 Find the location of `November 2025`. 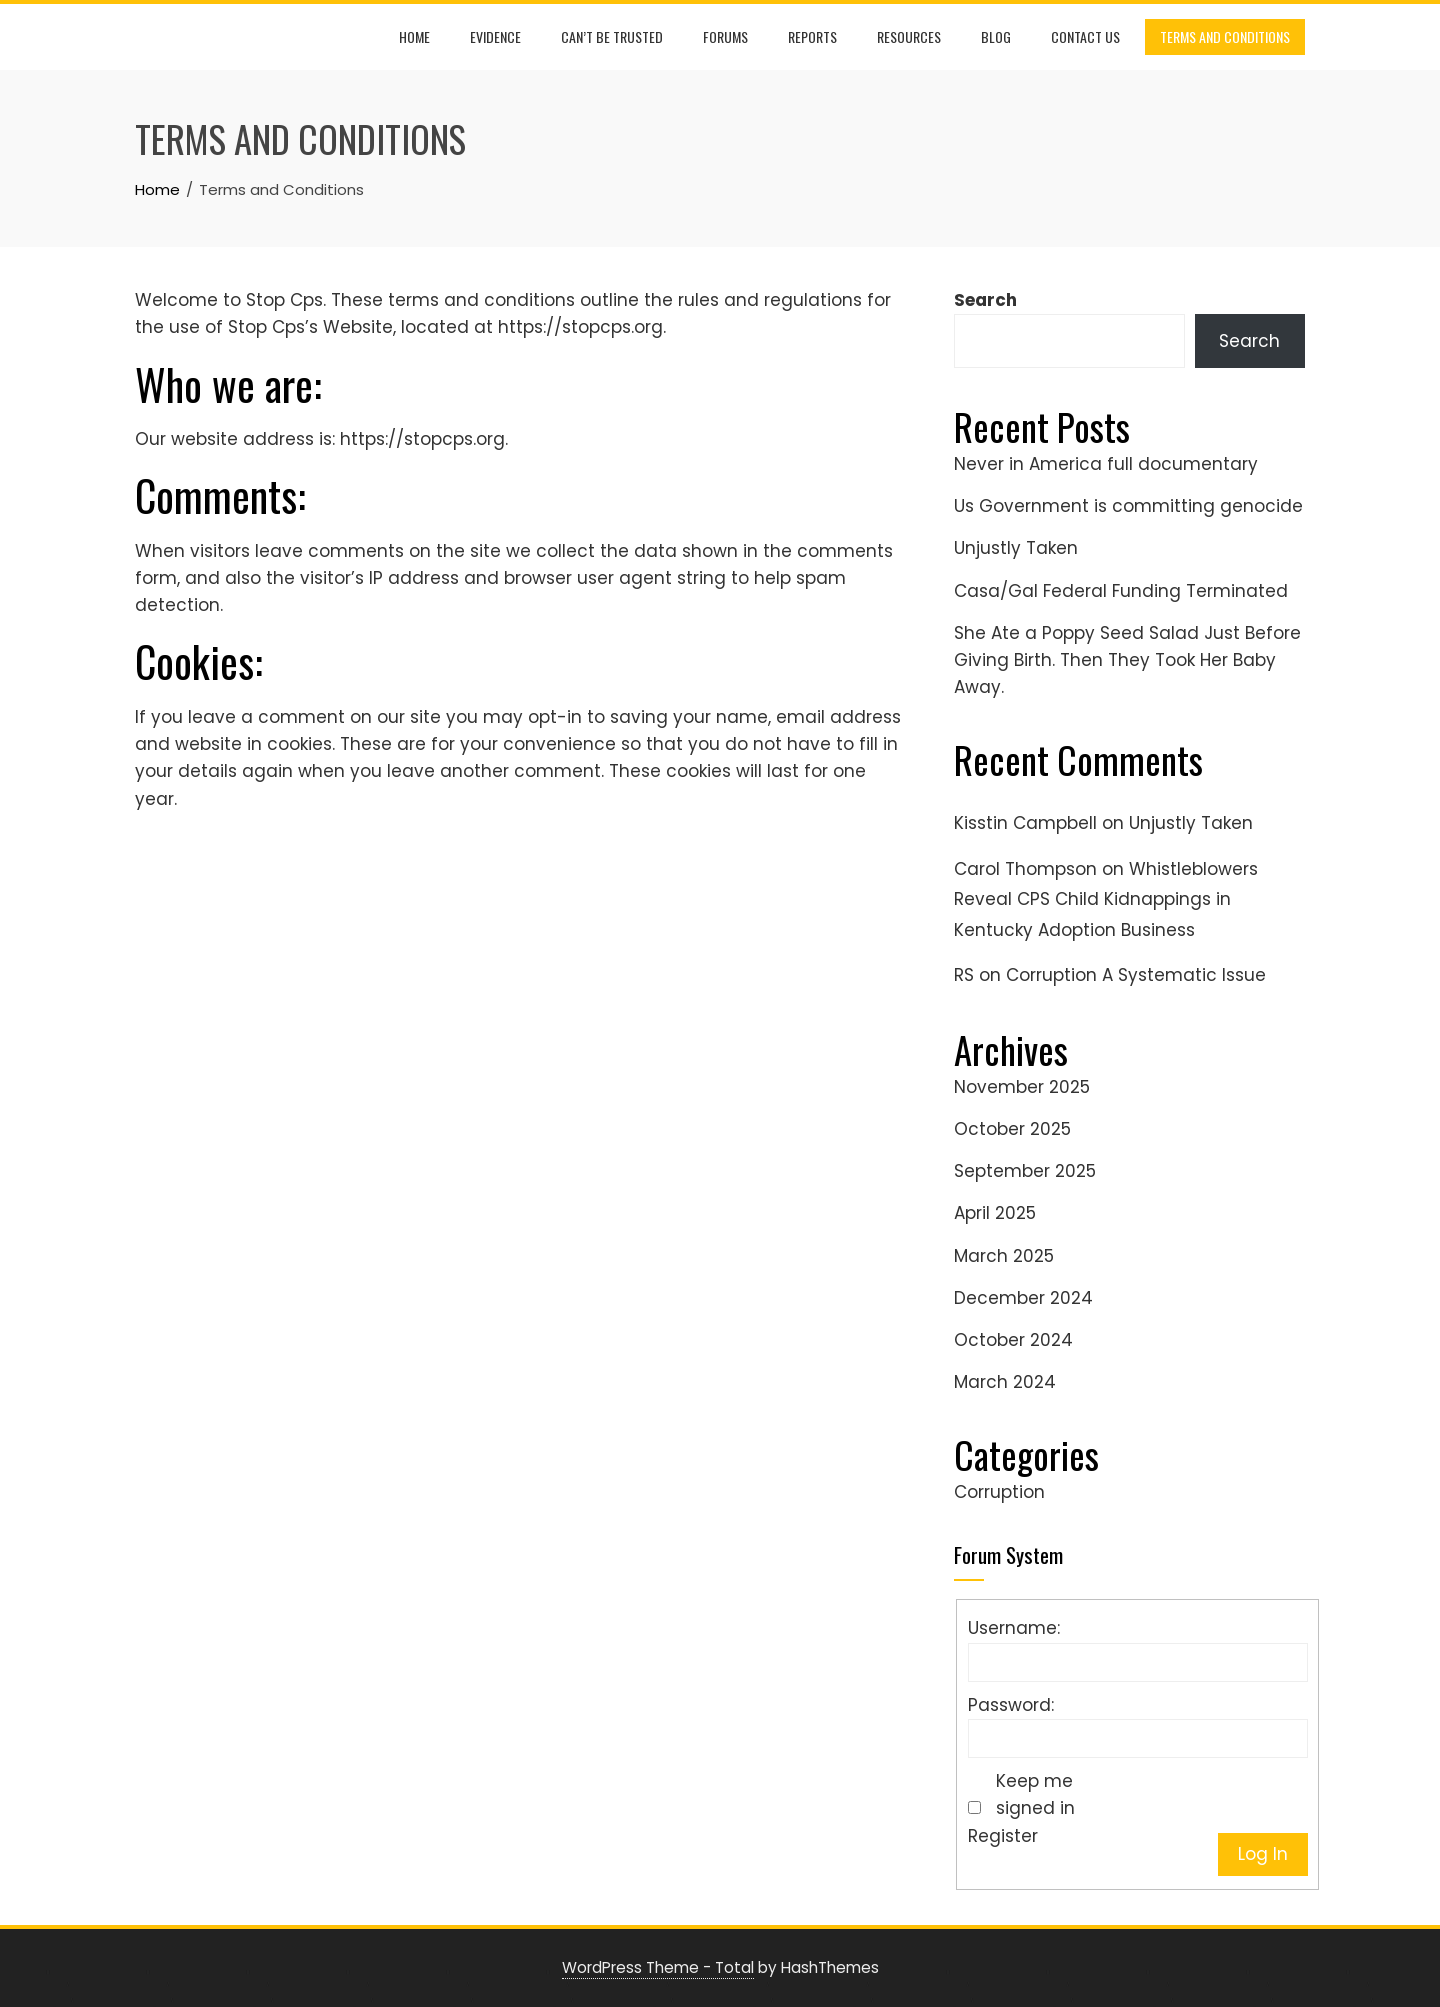

November 2025 is located at coordinates (1022, 1087).